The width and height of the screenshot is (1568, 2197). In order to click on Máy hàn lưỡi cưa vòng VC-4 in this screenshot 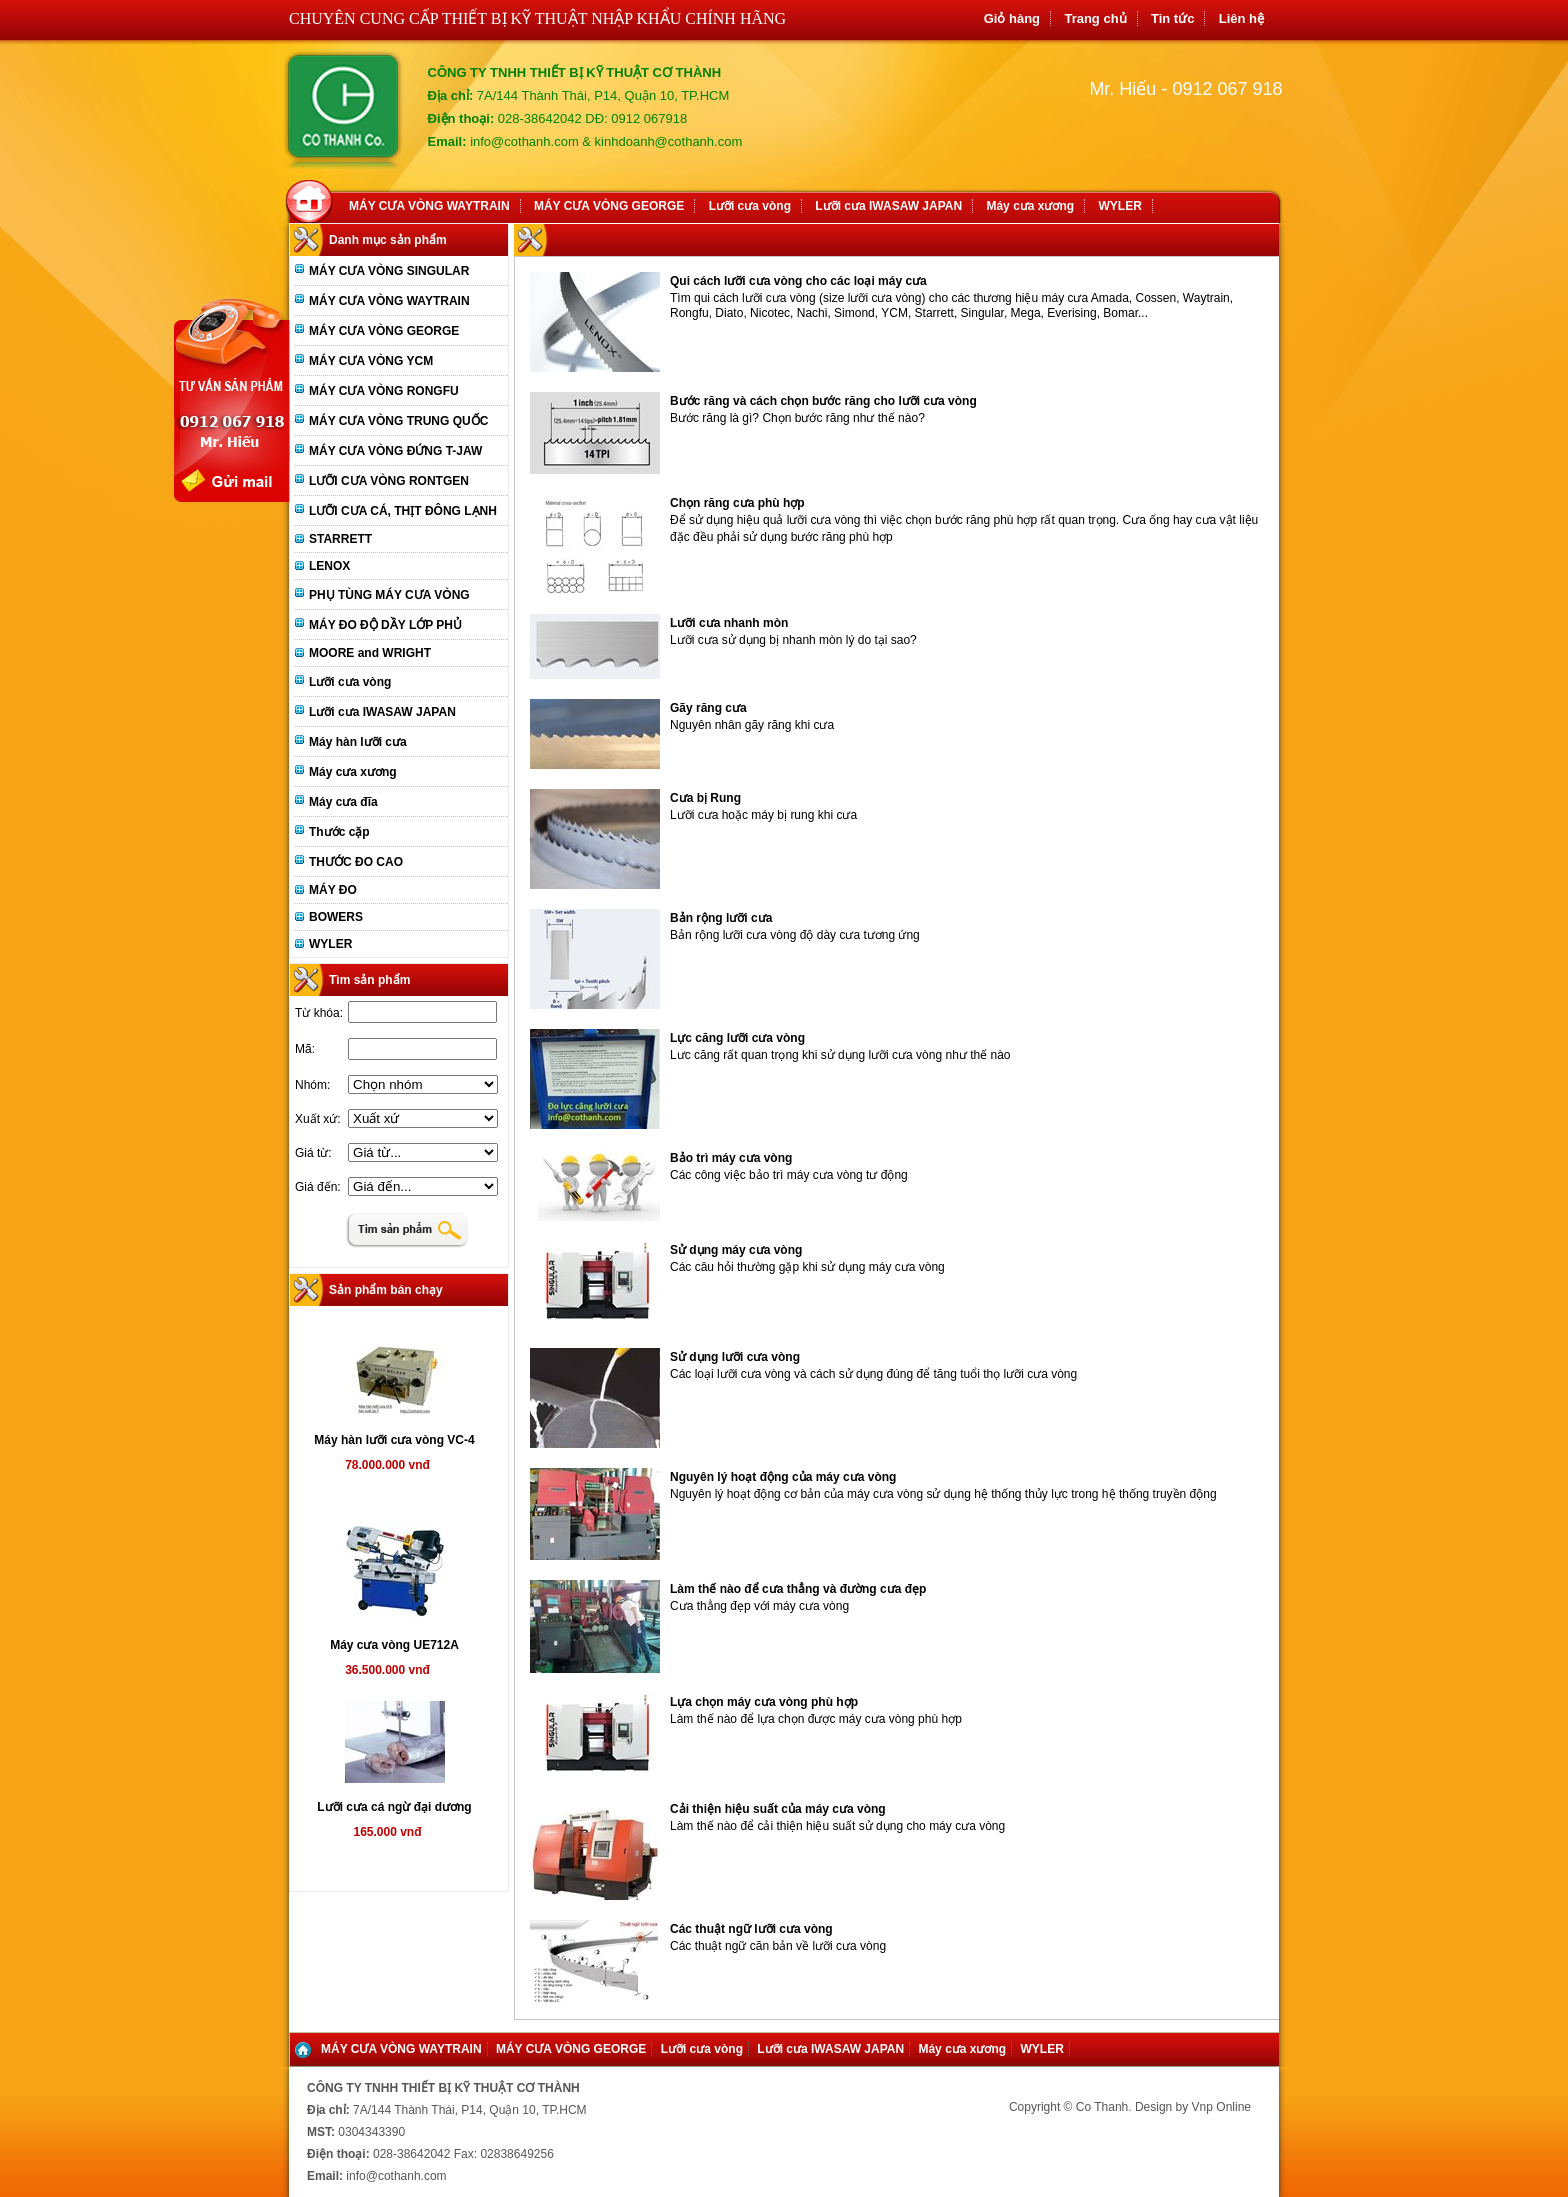, I will do `click(394, 1440)`.